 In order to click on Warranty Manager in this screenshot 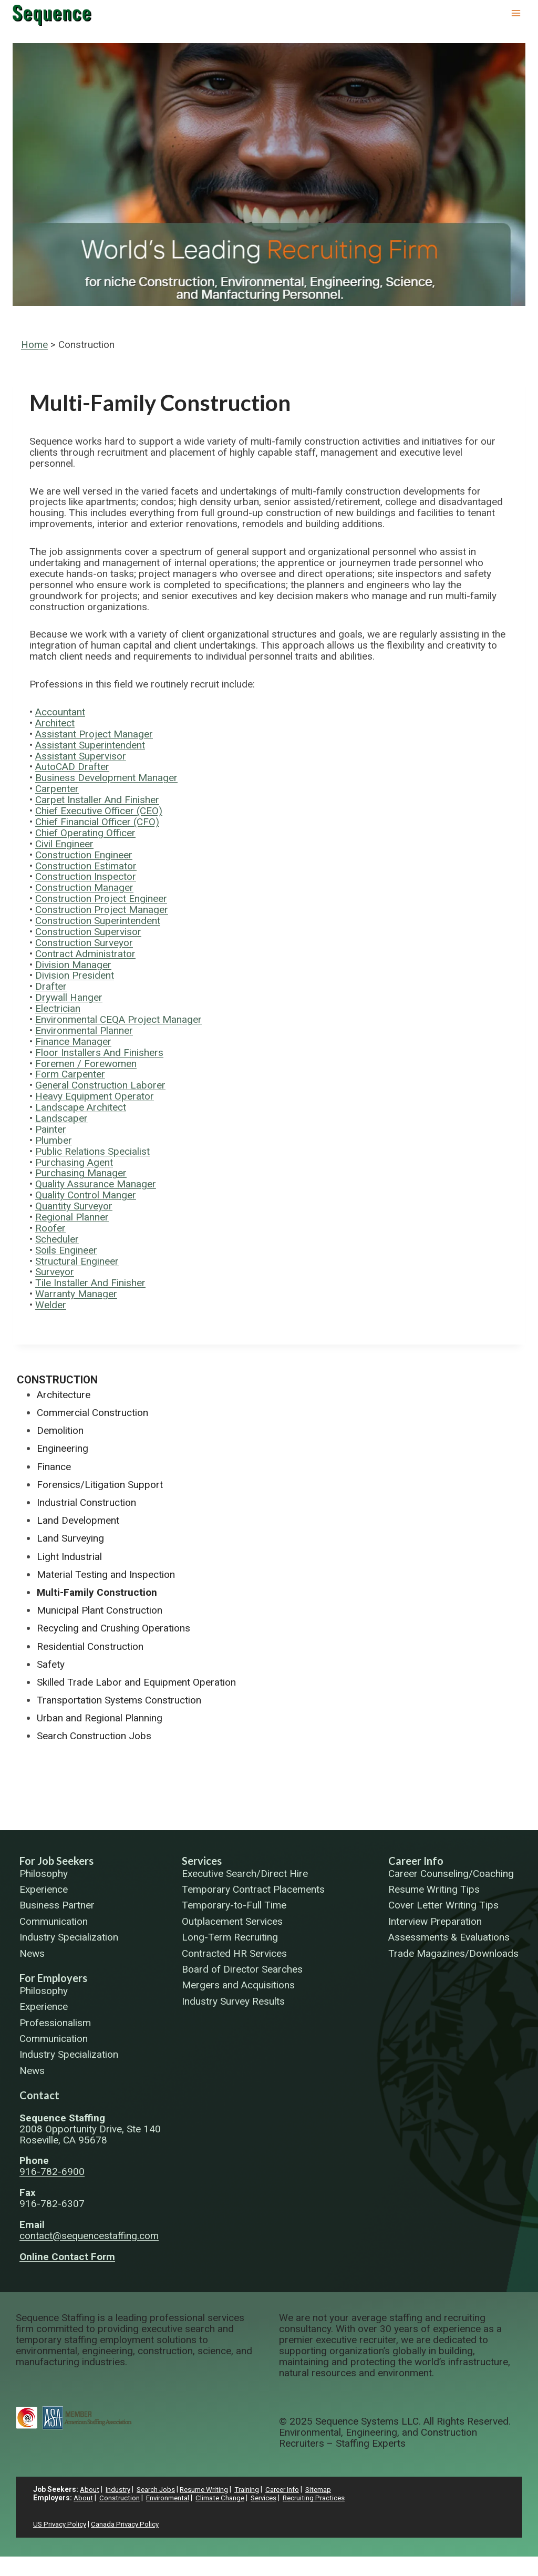, I will do `click(76, 1294)`.